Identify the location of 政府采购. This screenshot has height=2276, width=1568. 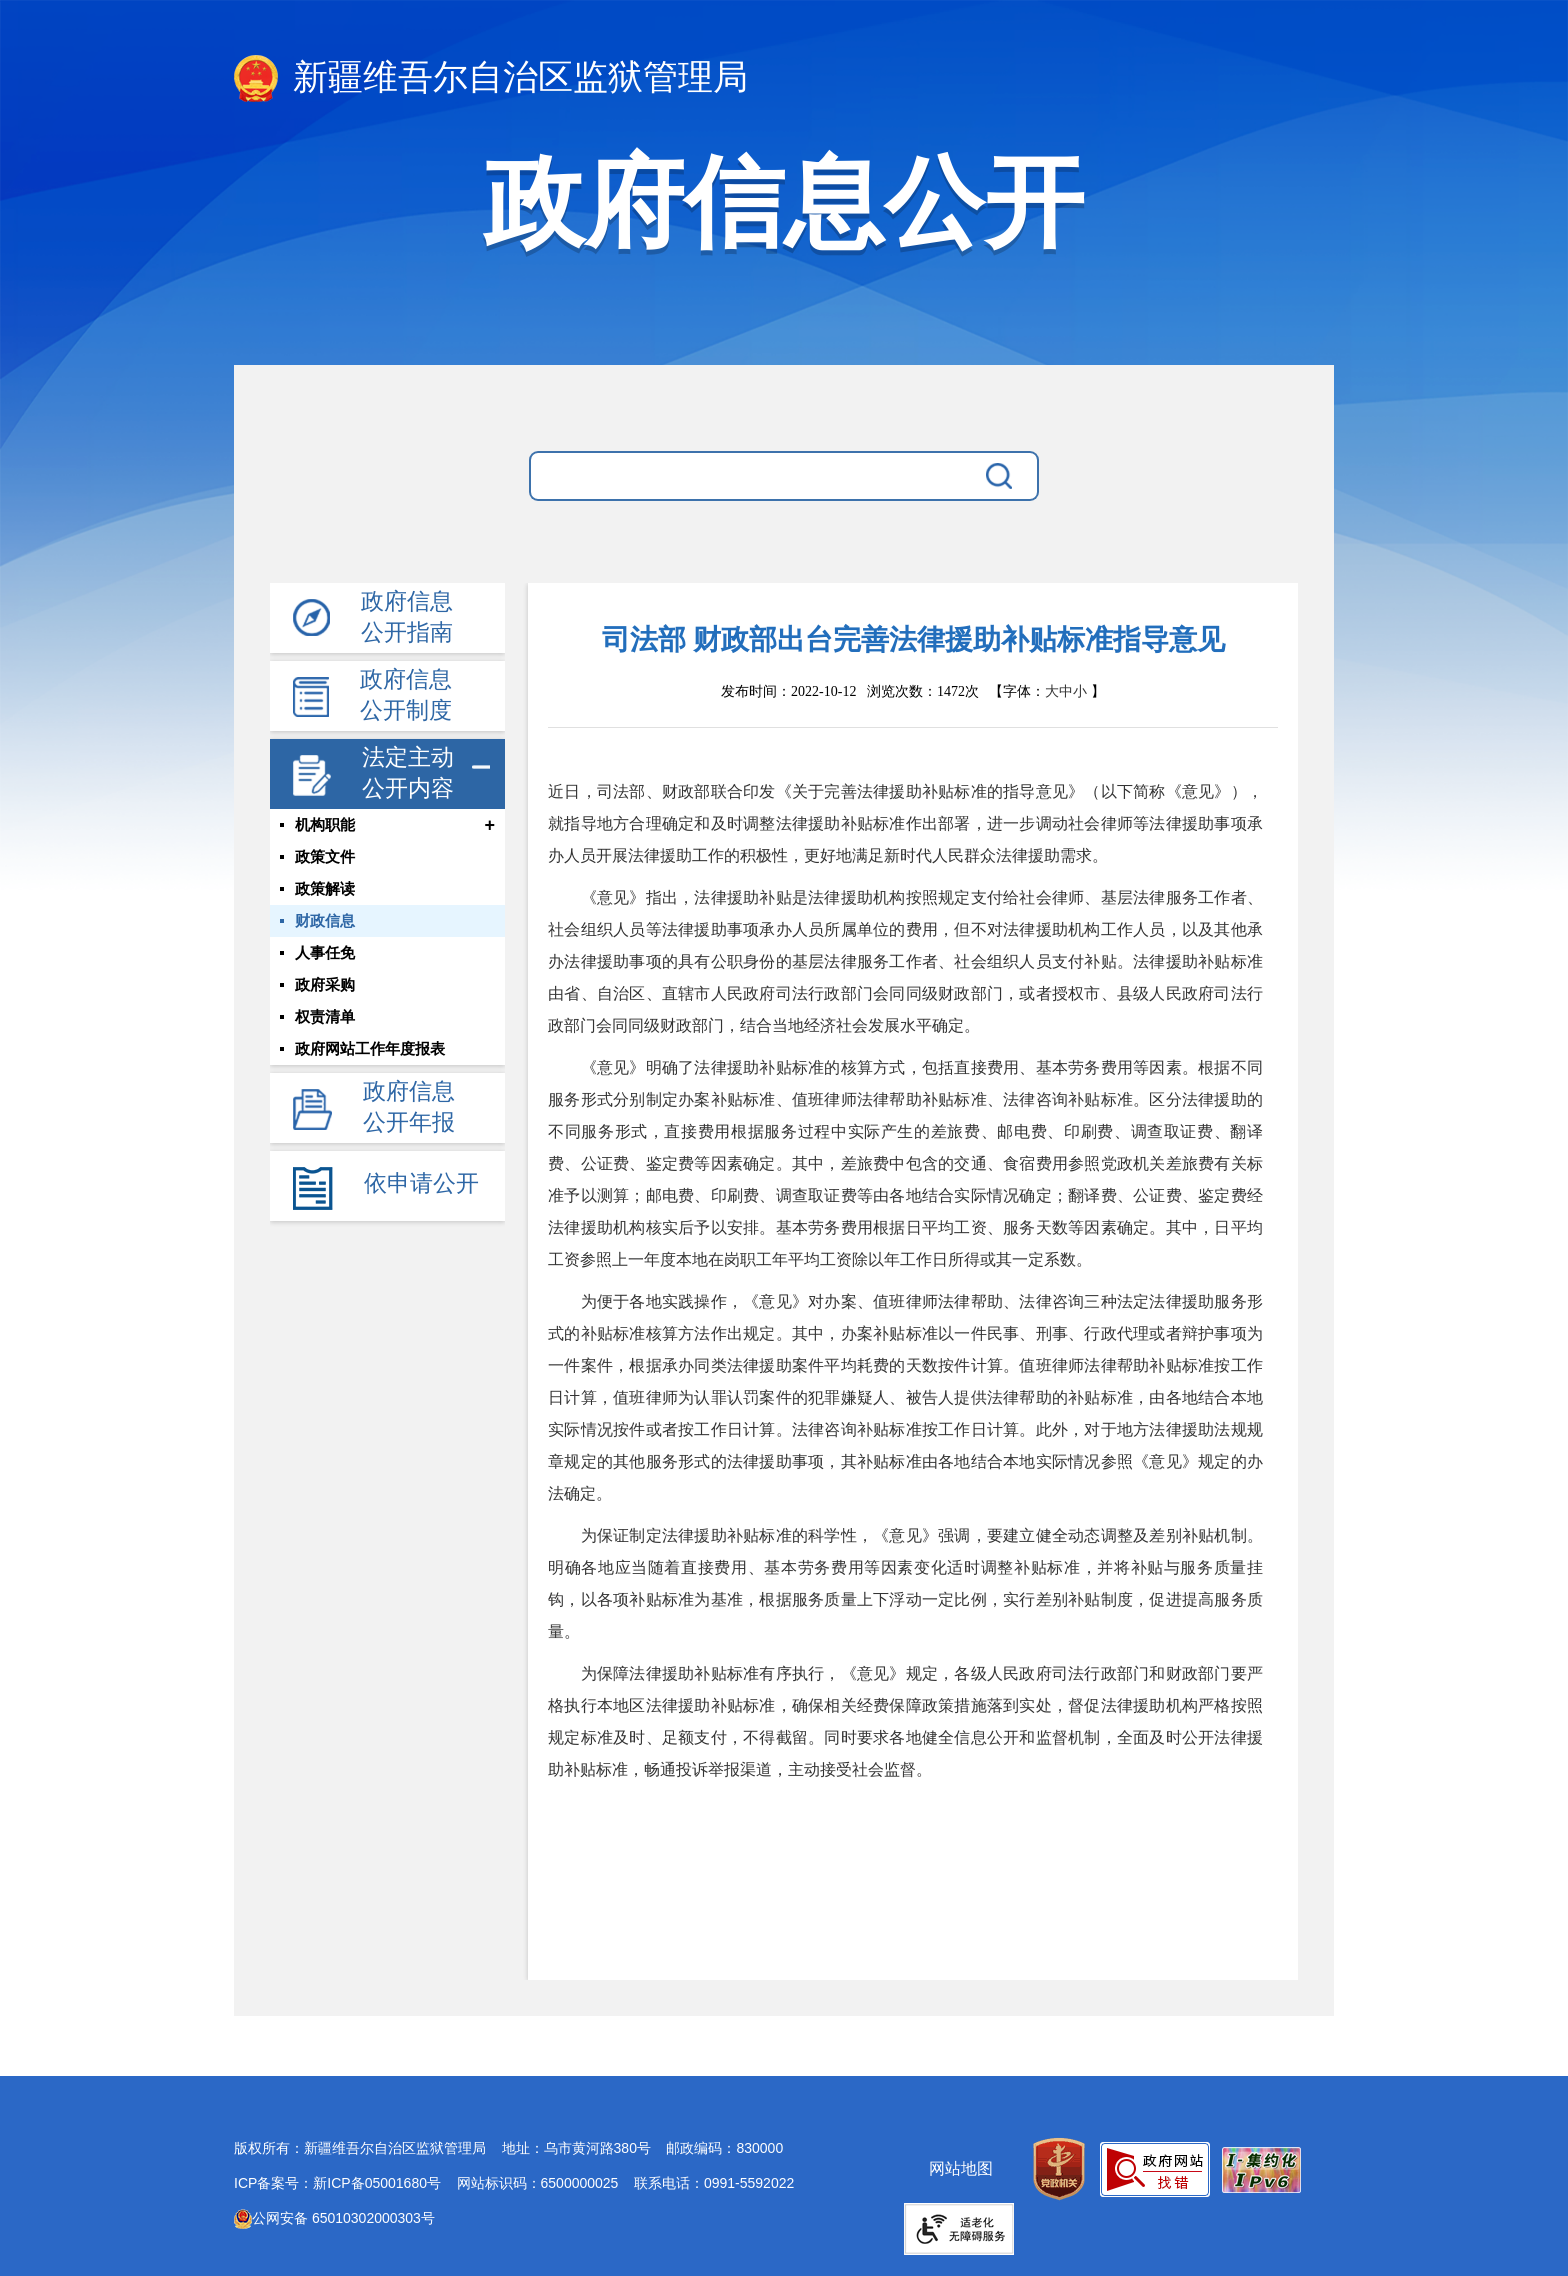
(325, 985).